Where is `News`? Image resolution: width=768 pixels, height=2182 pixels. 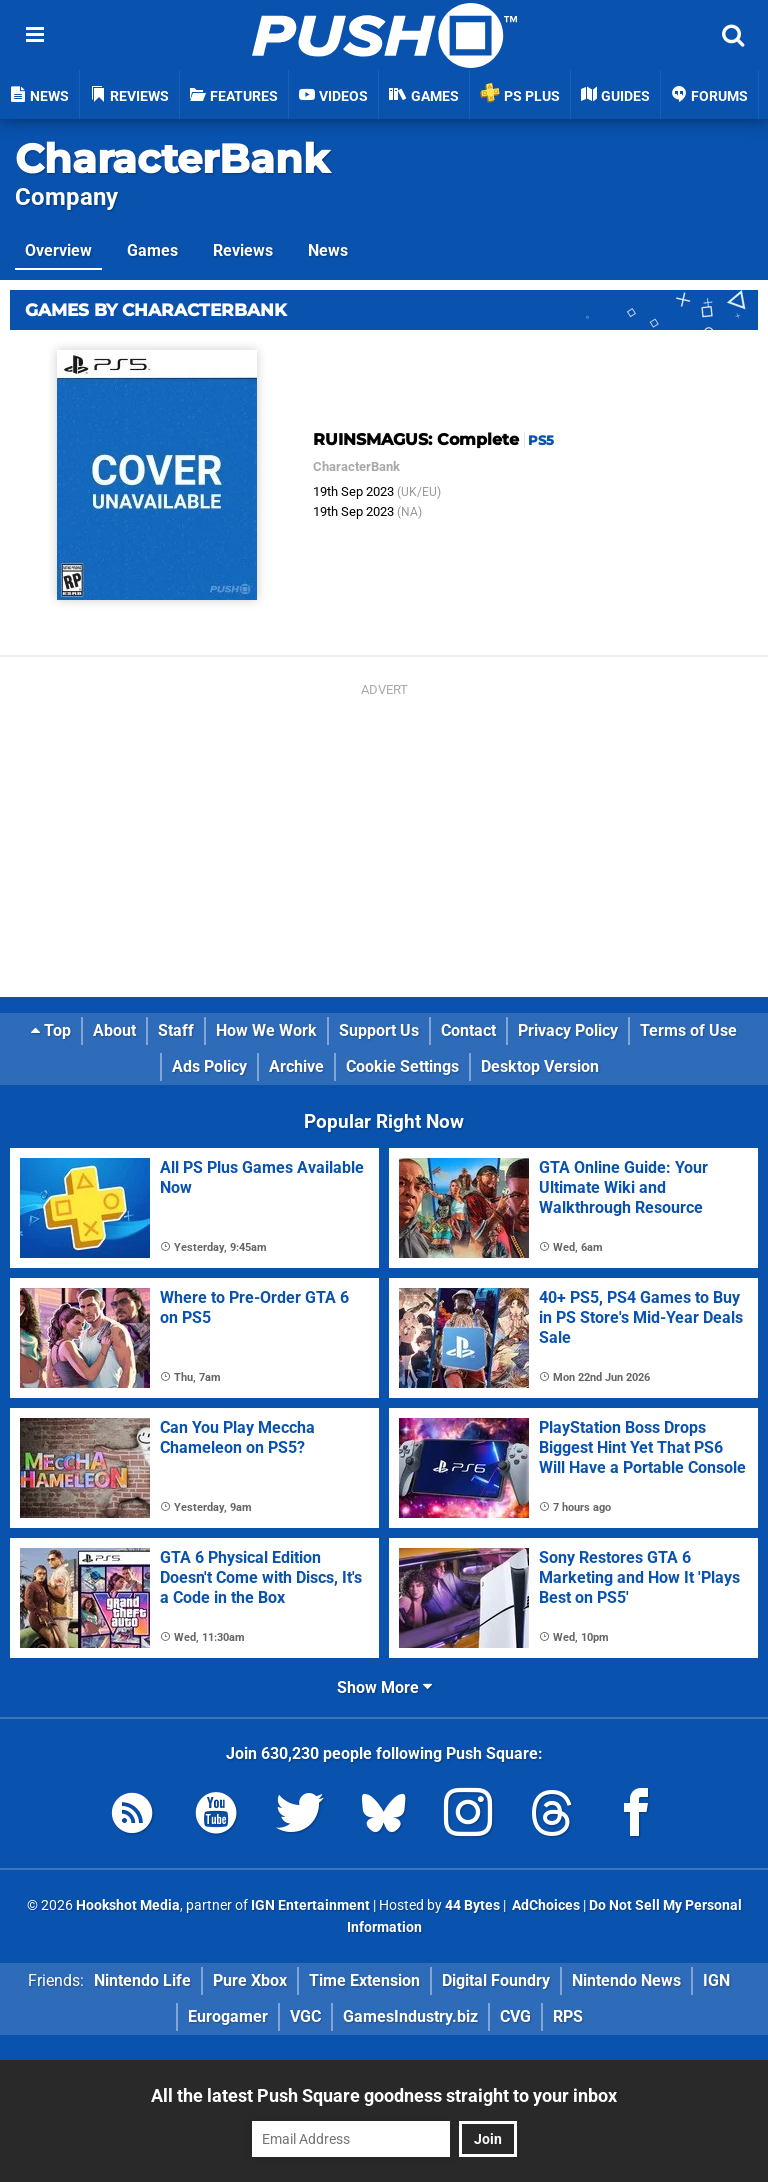
News is located at coordinates (328, 250).